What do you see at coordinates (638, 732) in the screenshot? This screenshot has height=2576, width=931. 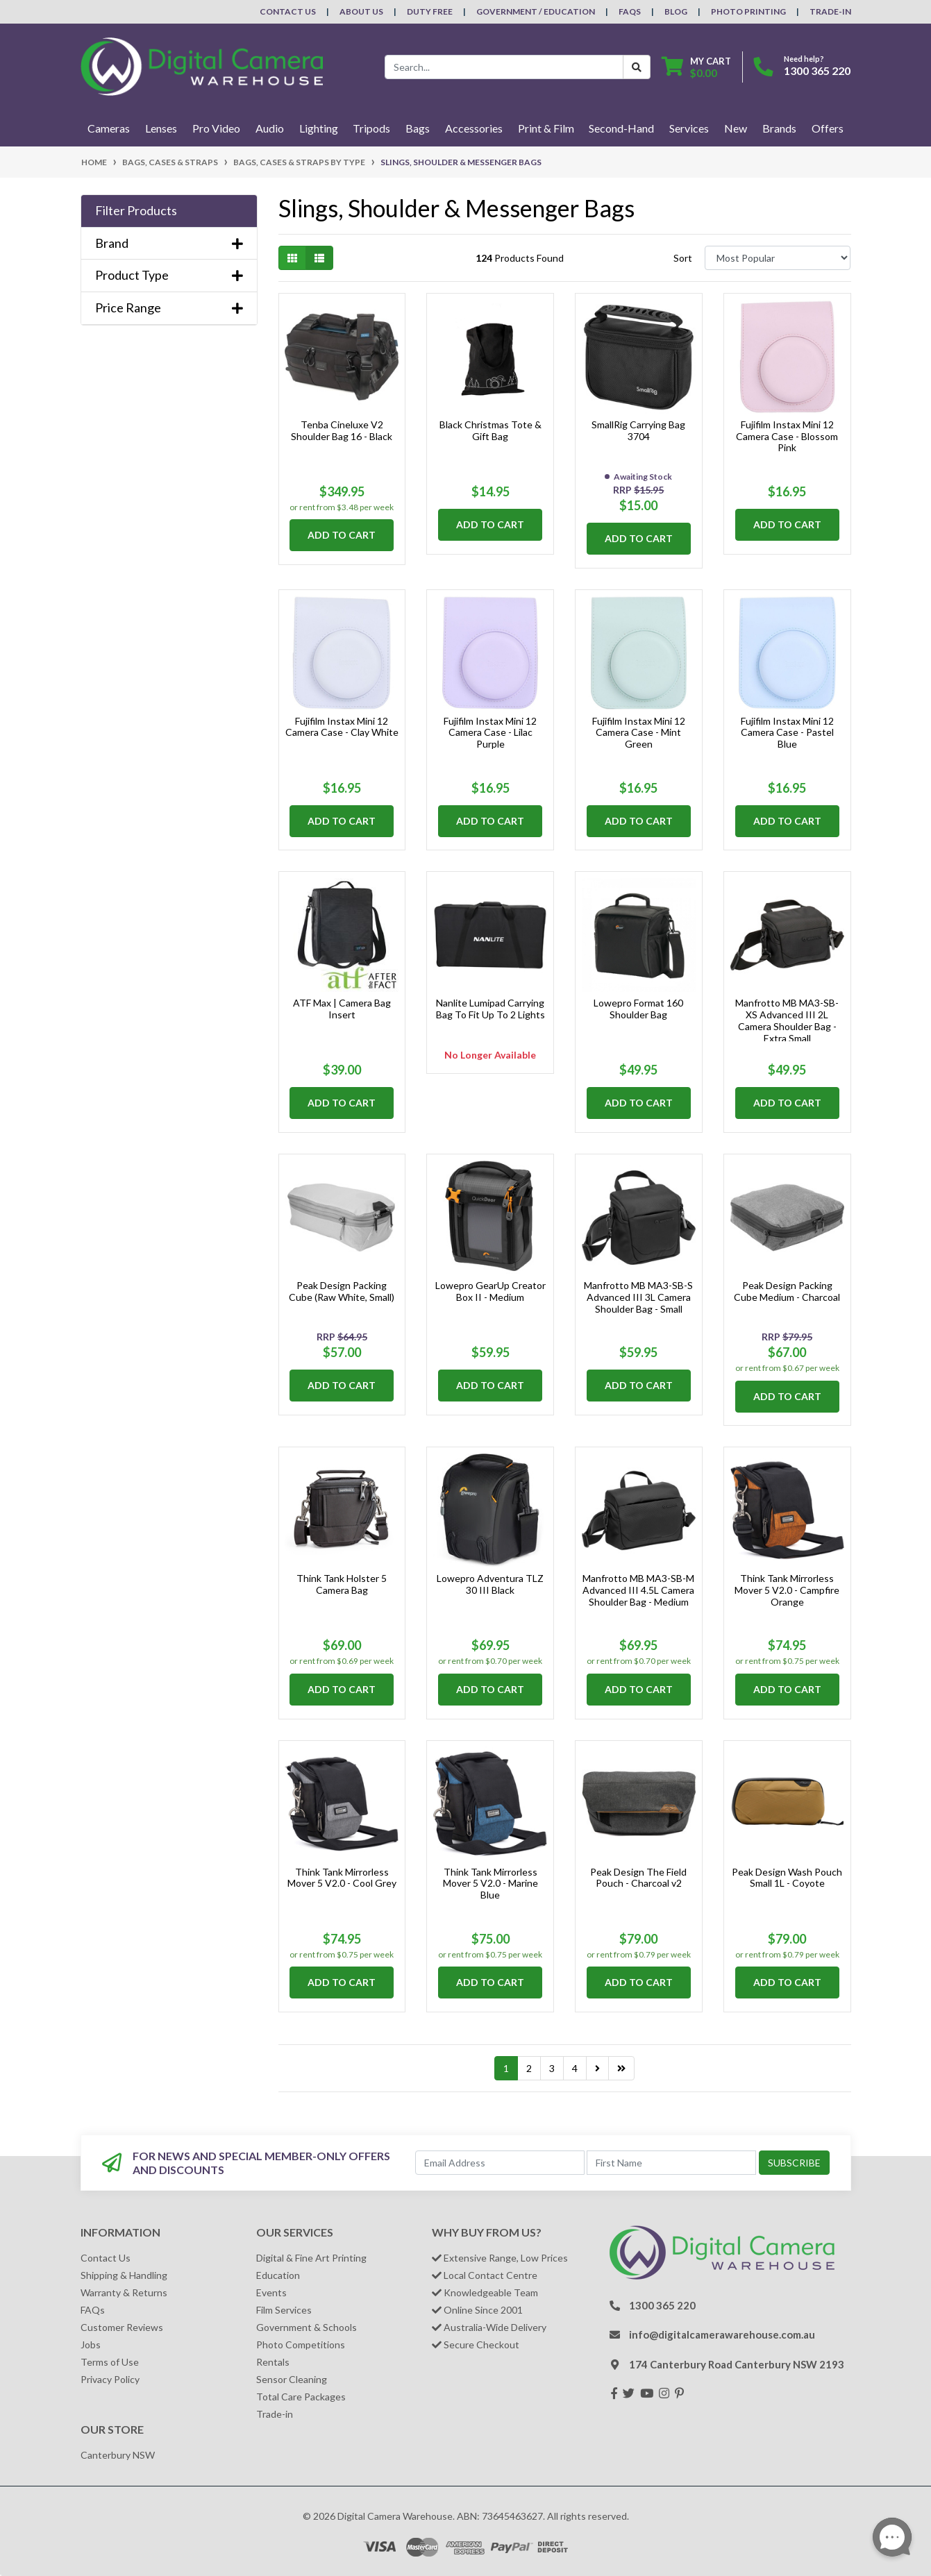 I see `Fujifilm Instax Mini 12 Camera Case - Mint Green` at bounding box center [638, 732].